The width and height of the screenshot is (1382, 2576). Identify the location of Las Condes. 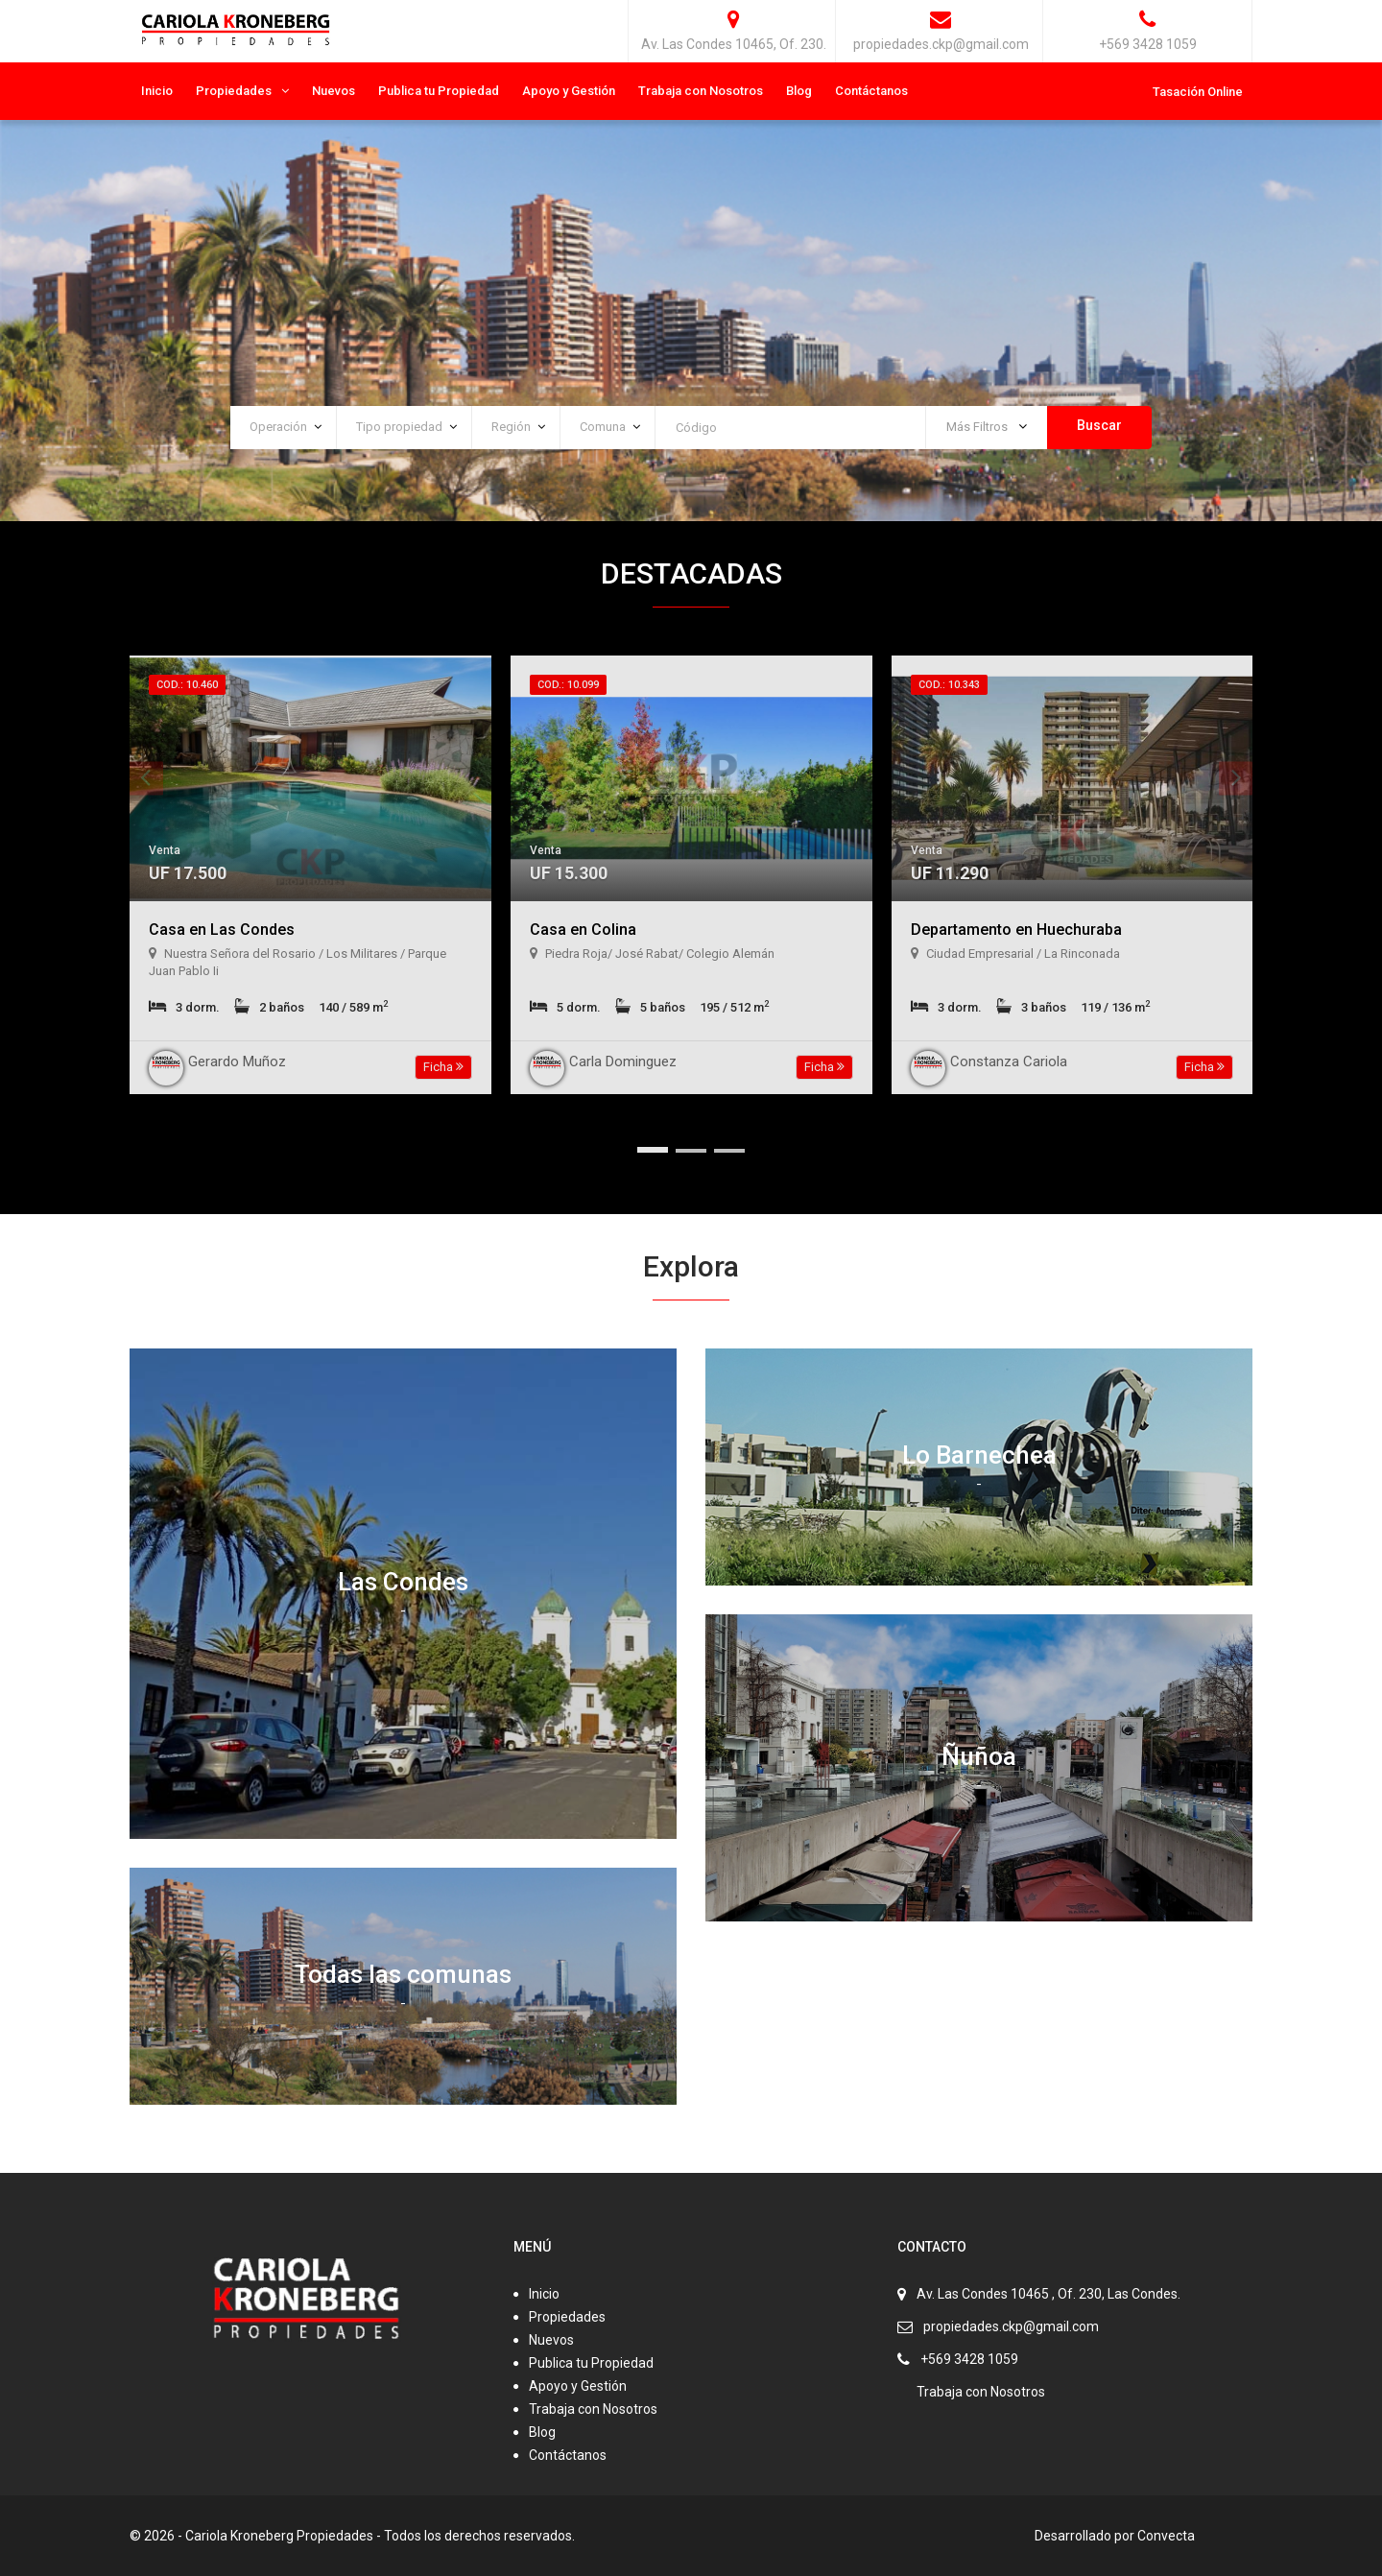
(403, 1581).